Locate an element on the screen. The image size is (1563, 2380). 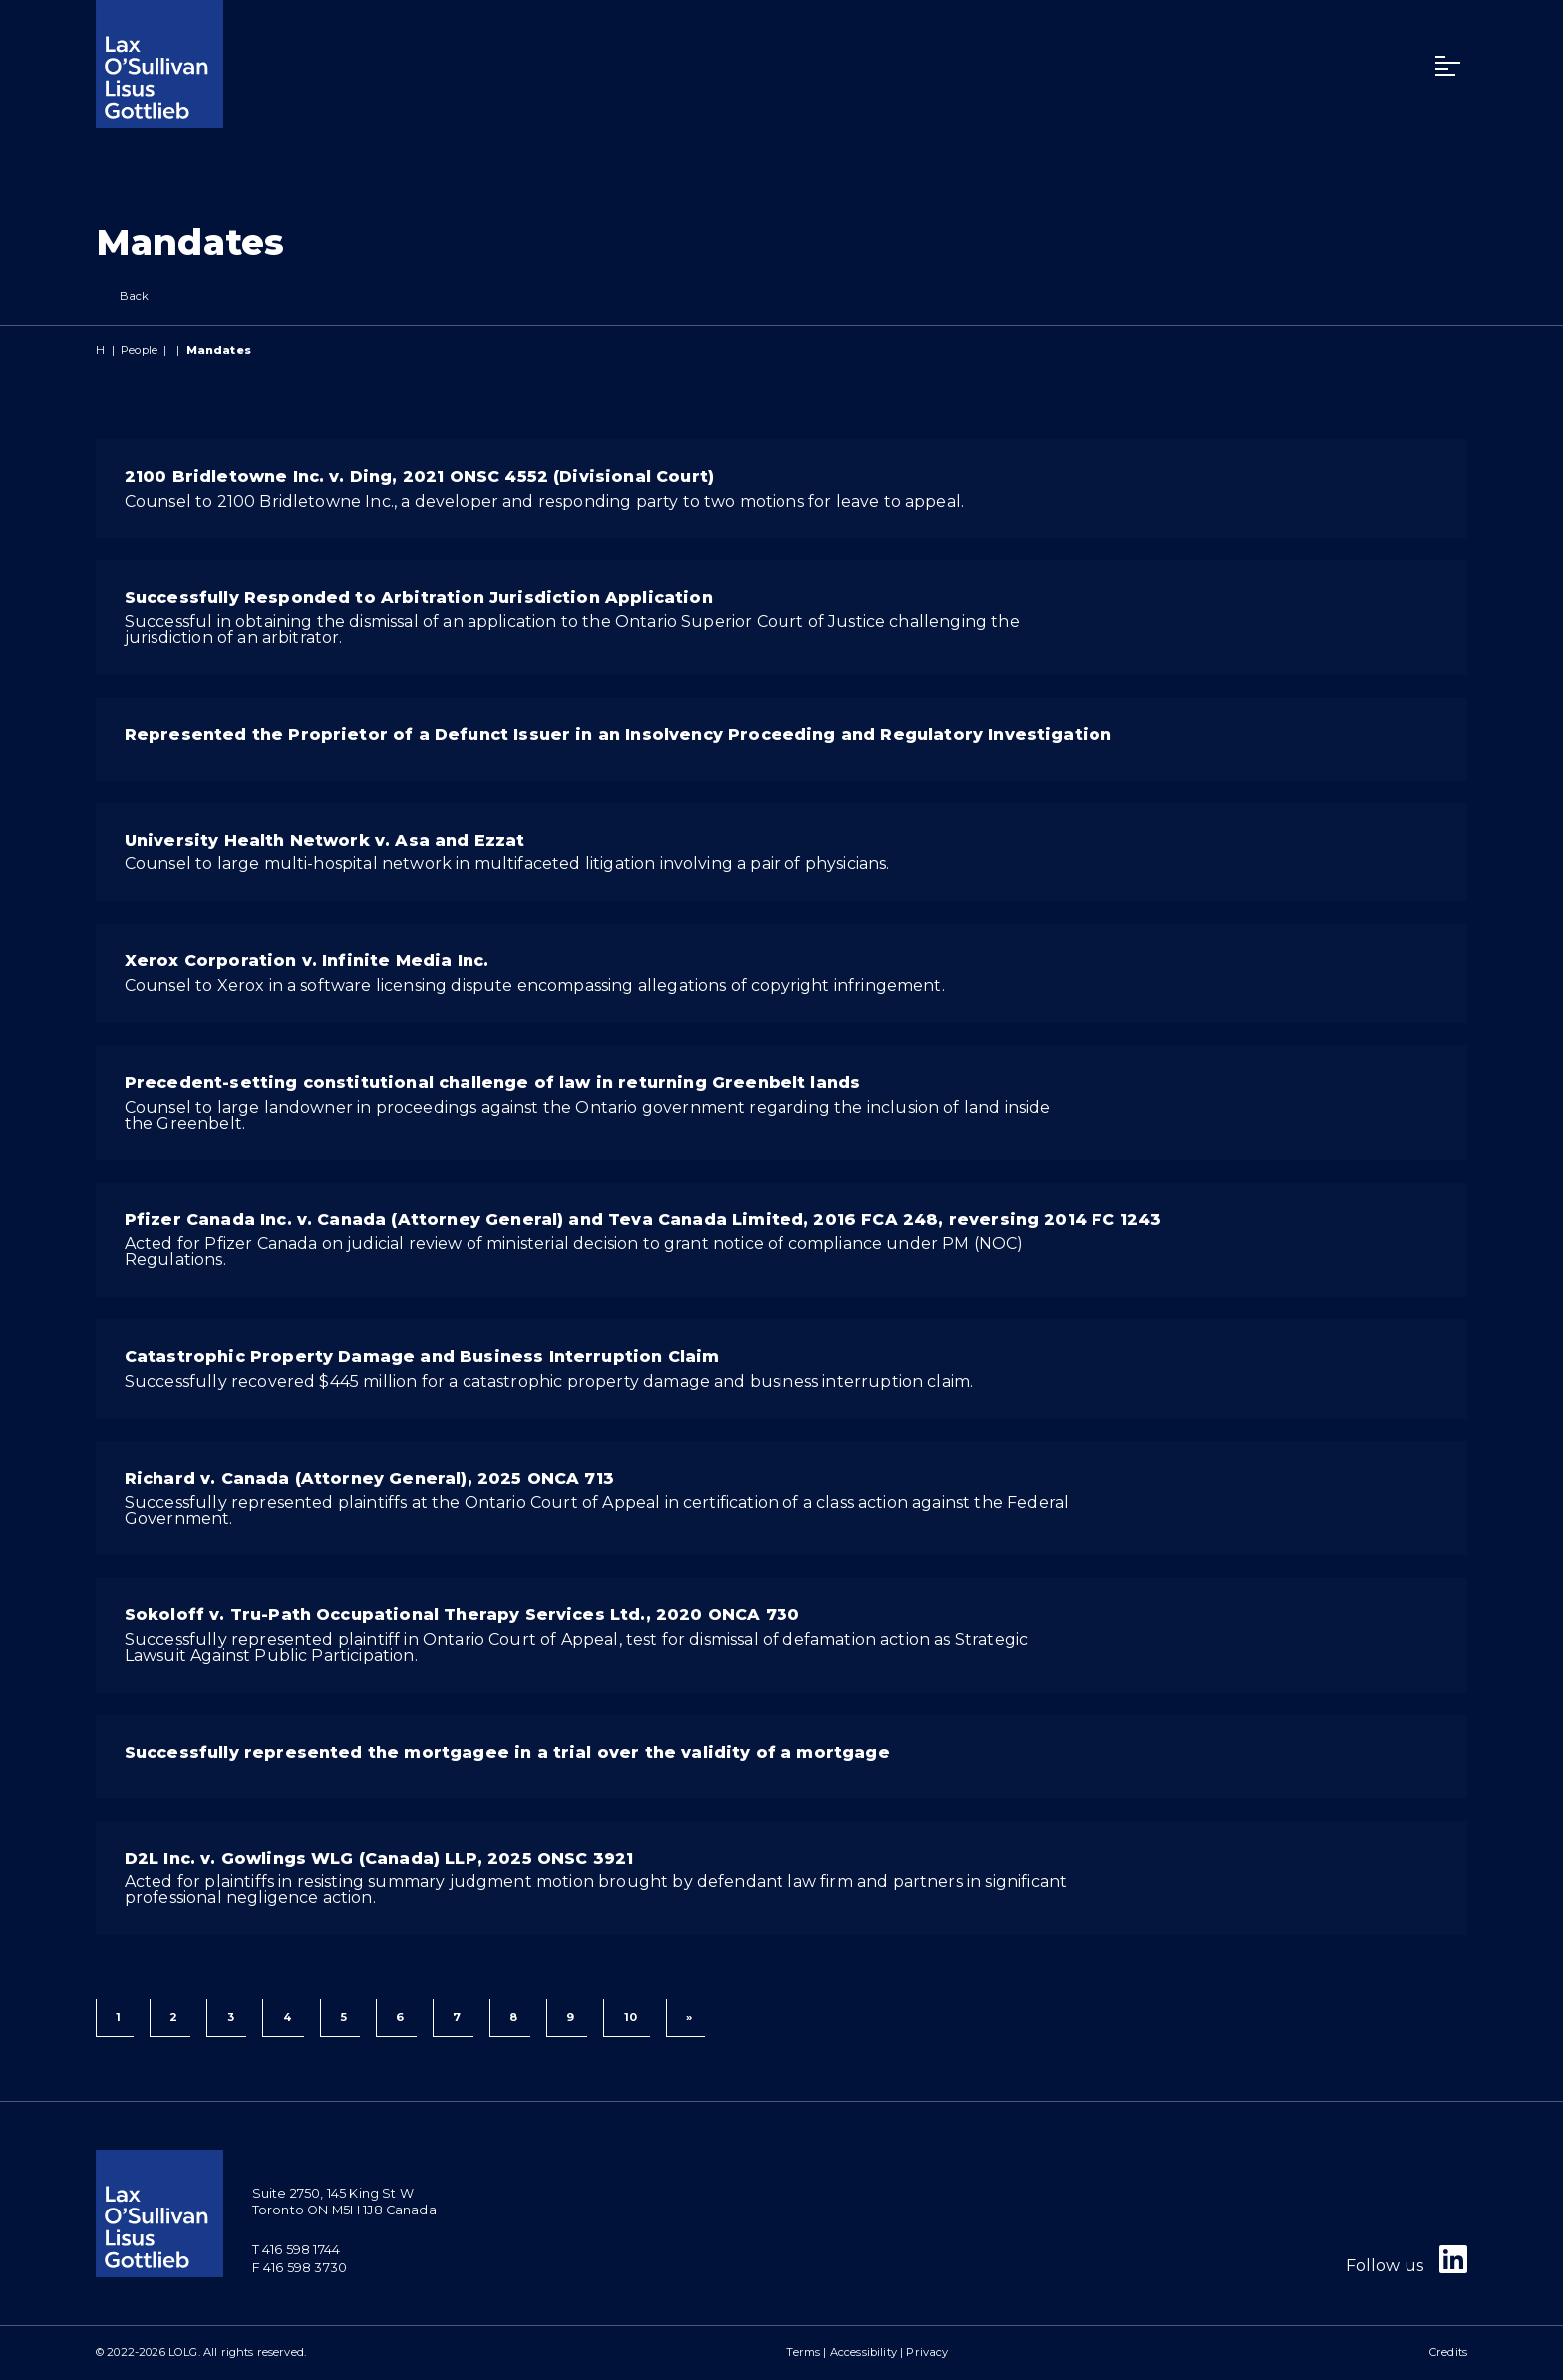
Catastrophic Property Damage and Business Interruption Claim is located at coordinates (422, 1356).